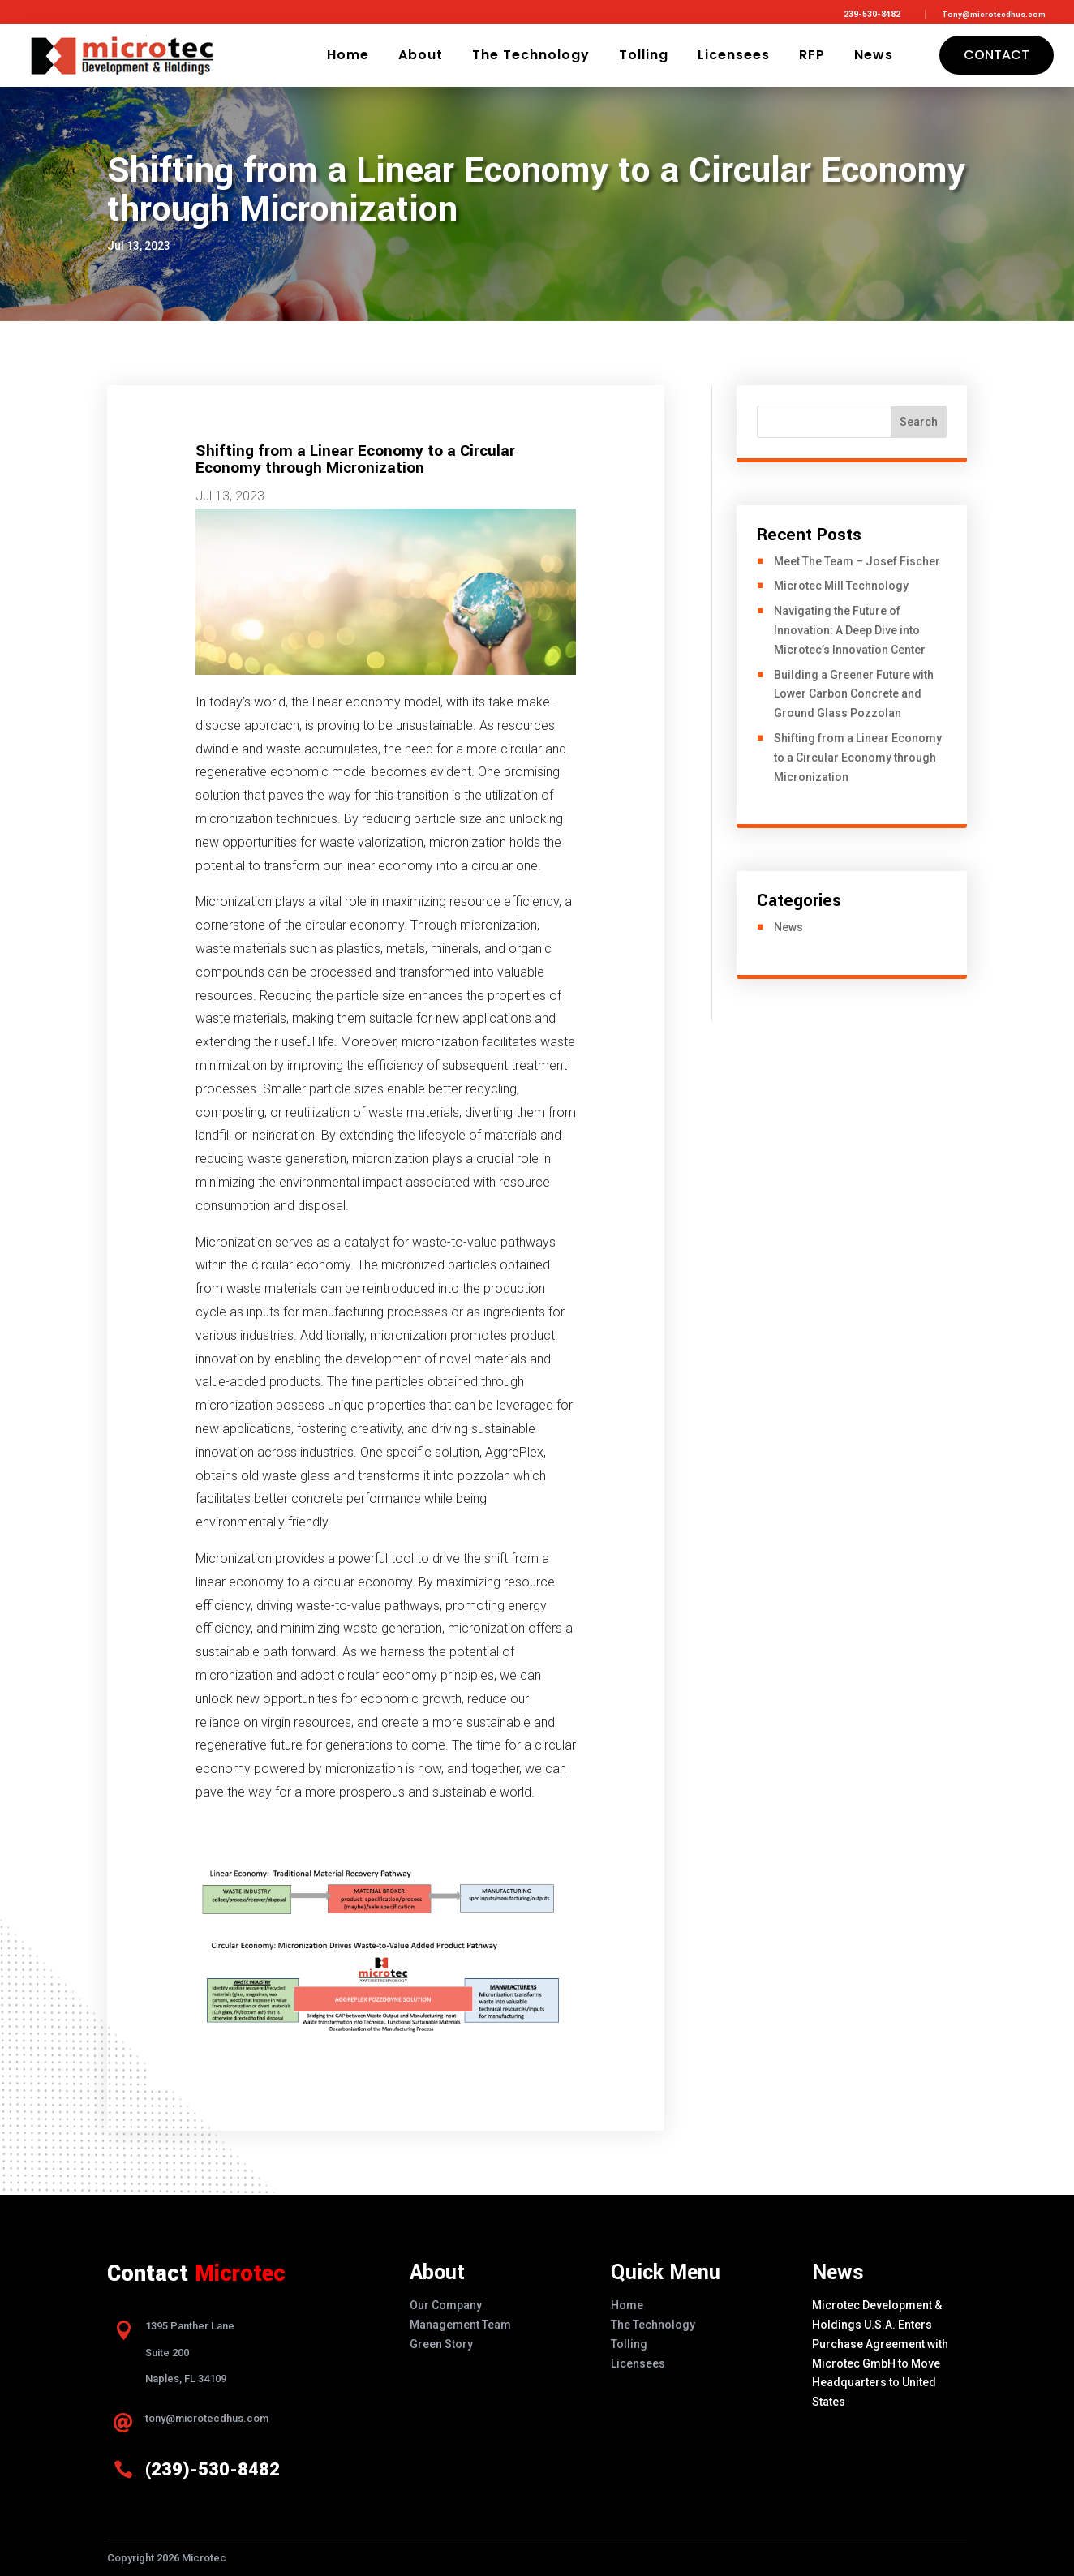 The width and height of the screenshot is (1074, 2576). I want to click on Tolling, so click(643, 55).